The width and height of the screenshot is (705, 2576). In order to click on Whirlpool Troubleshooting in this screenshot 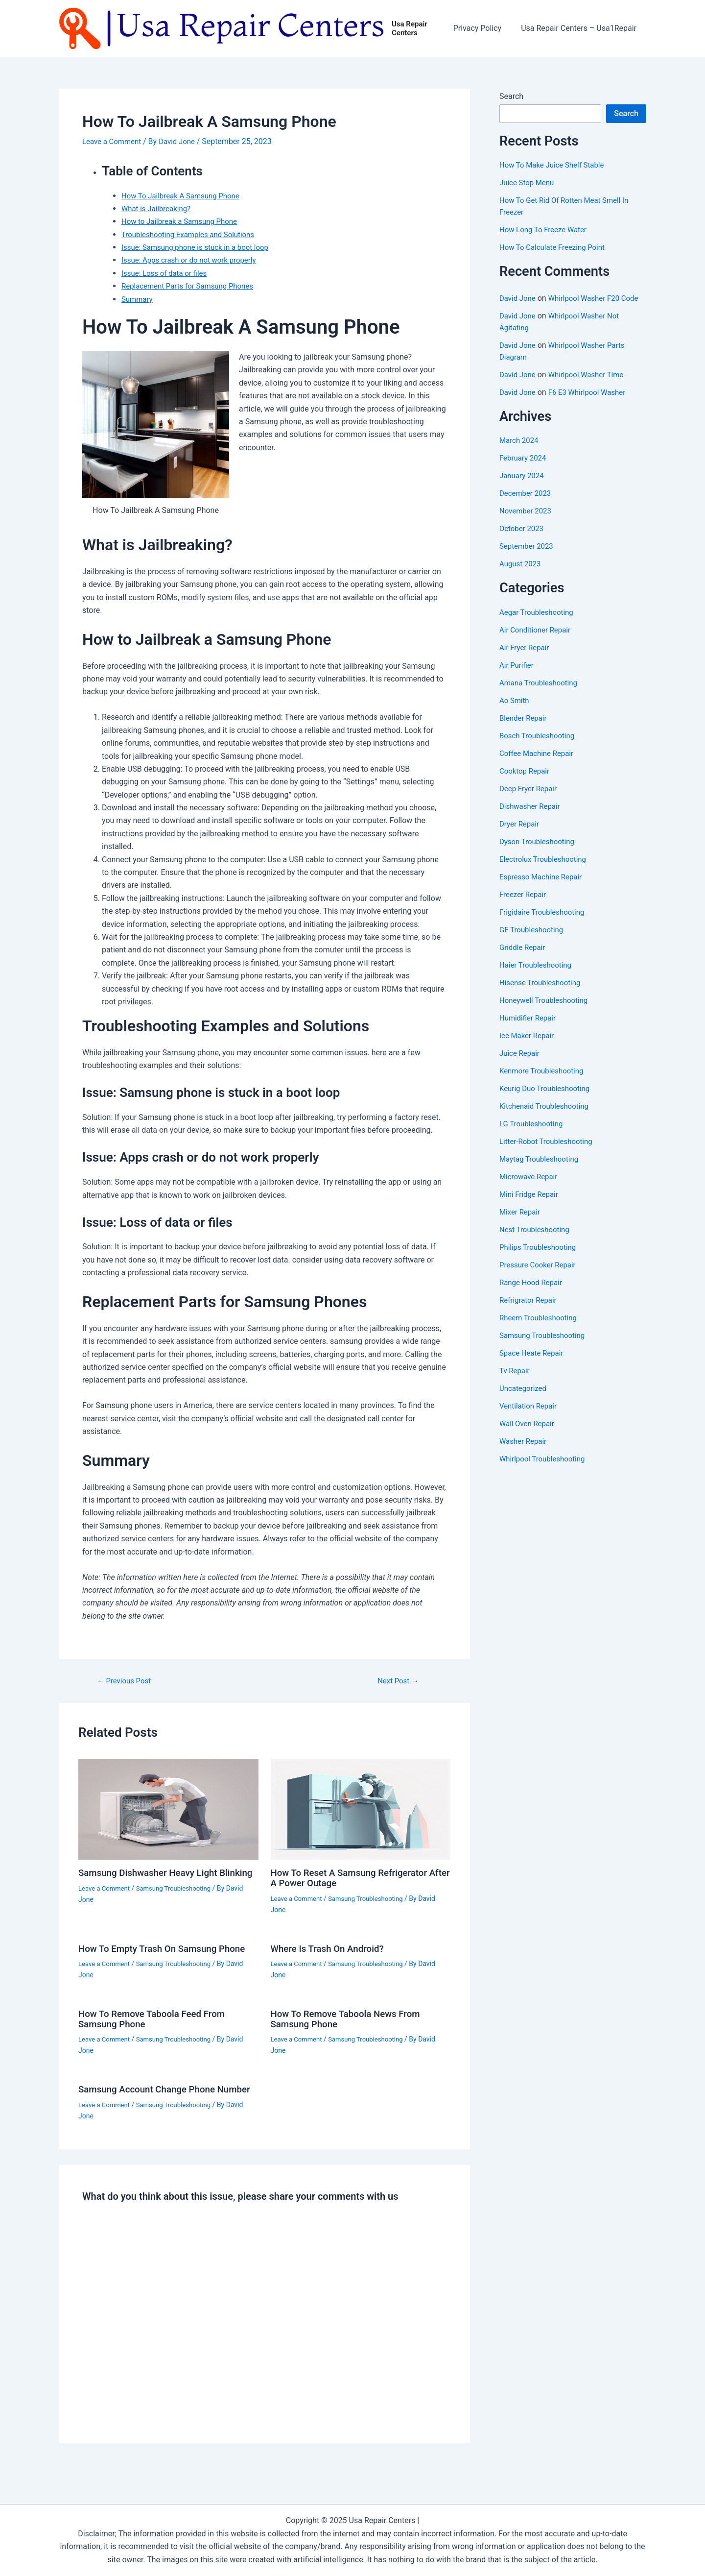, I will do `click(545, 1471)`.